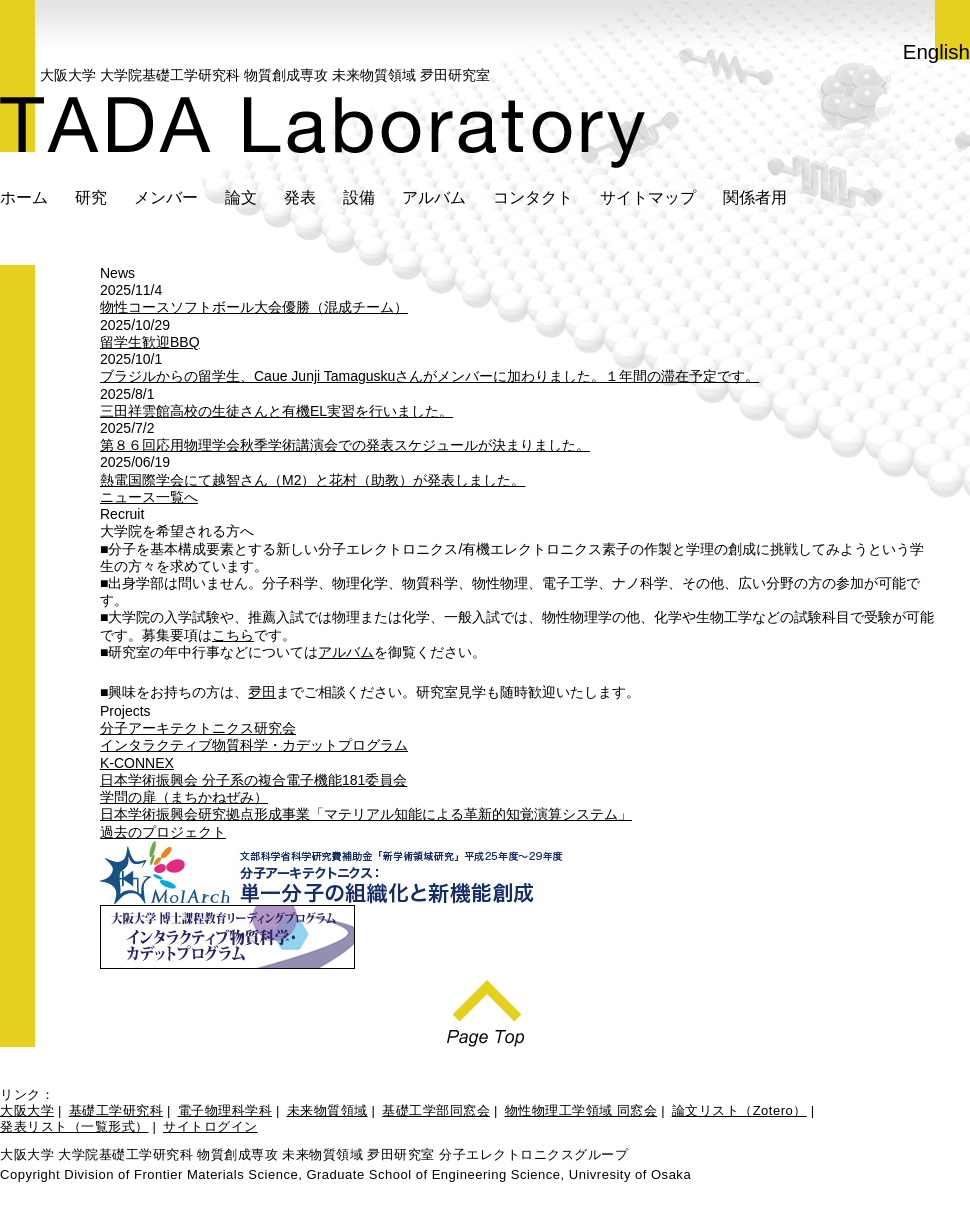  What do you see at coordinates (434, 197) in the screenshot?
I see `アルバム` at bounding box center [434, 197].